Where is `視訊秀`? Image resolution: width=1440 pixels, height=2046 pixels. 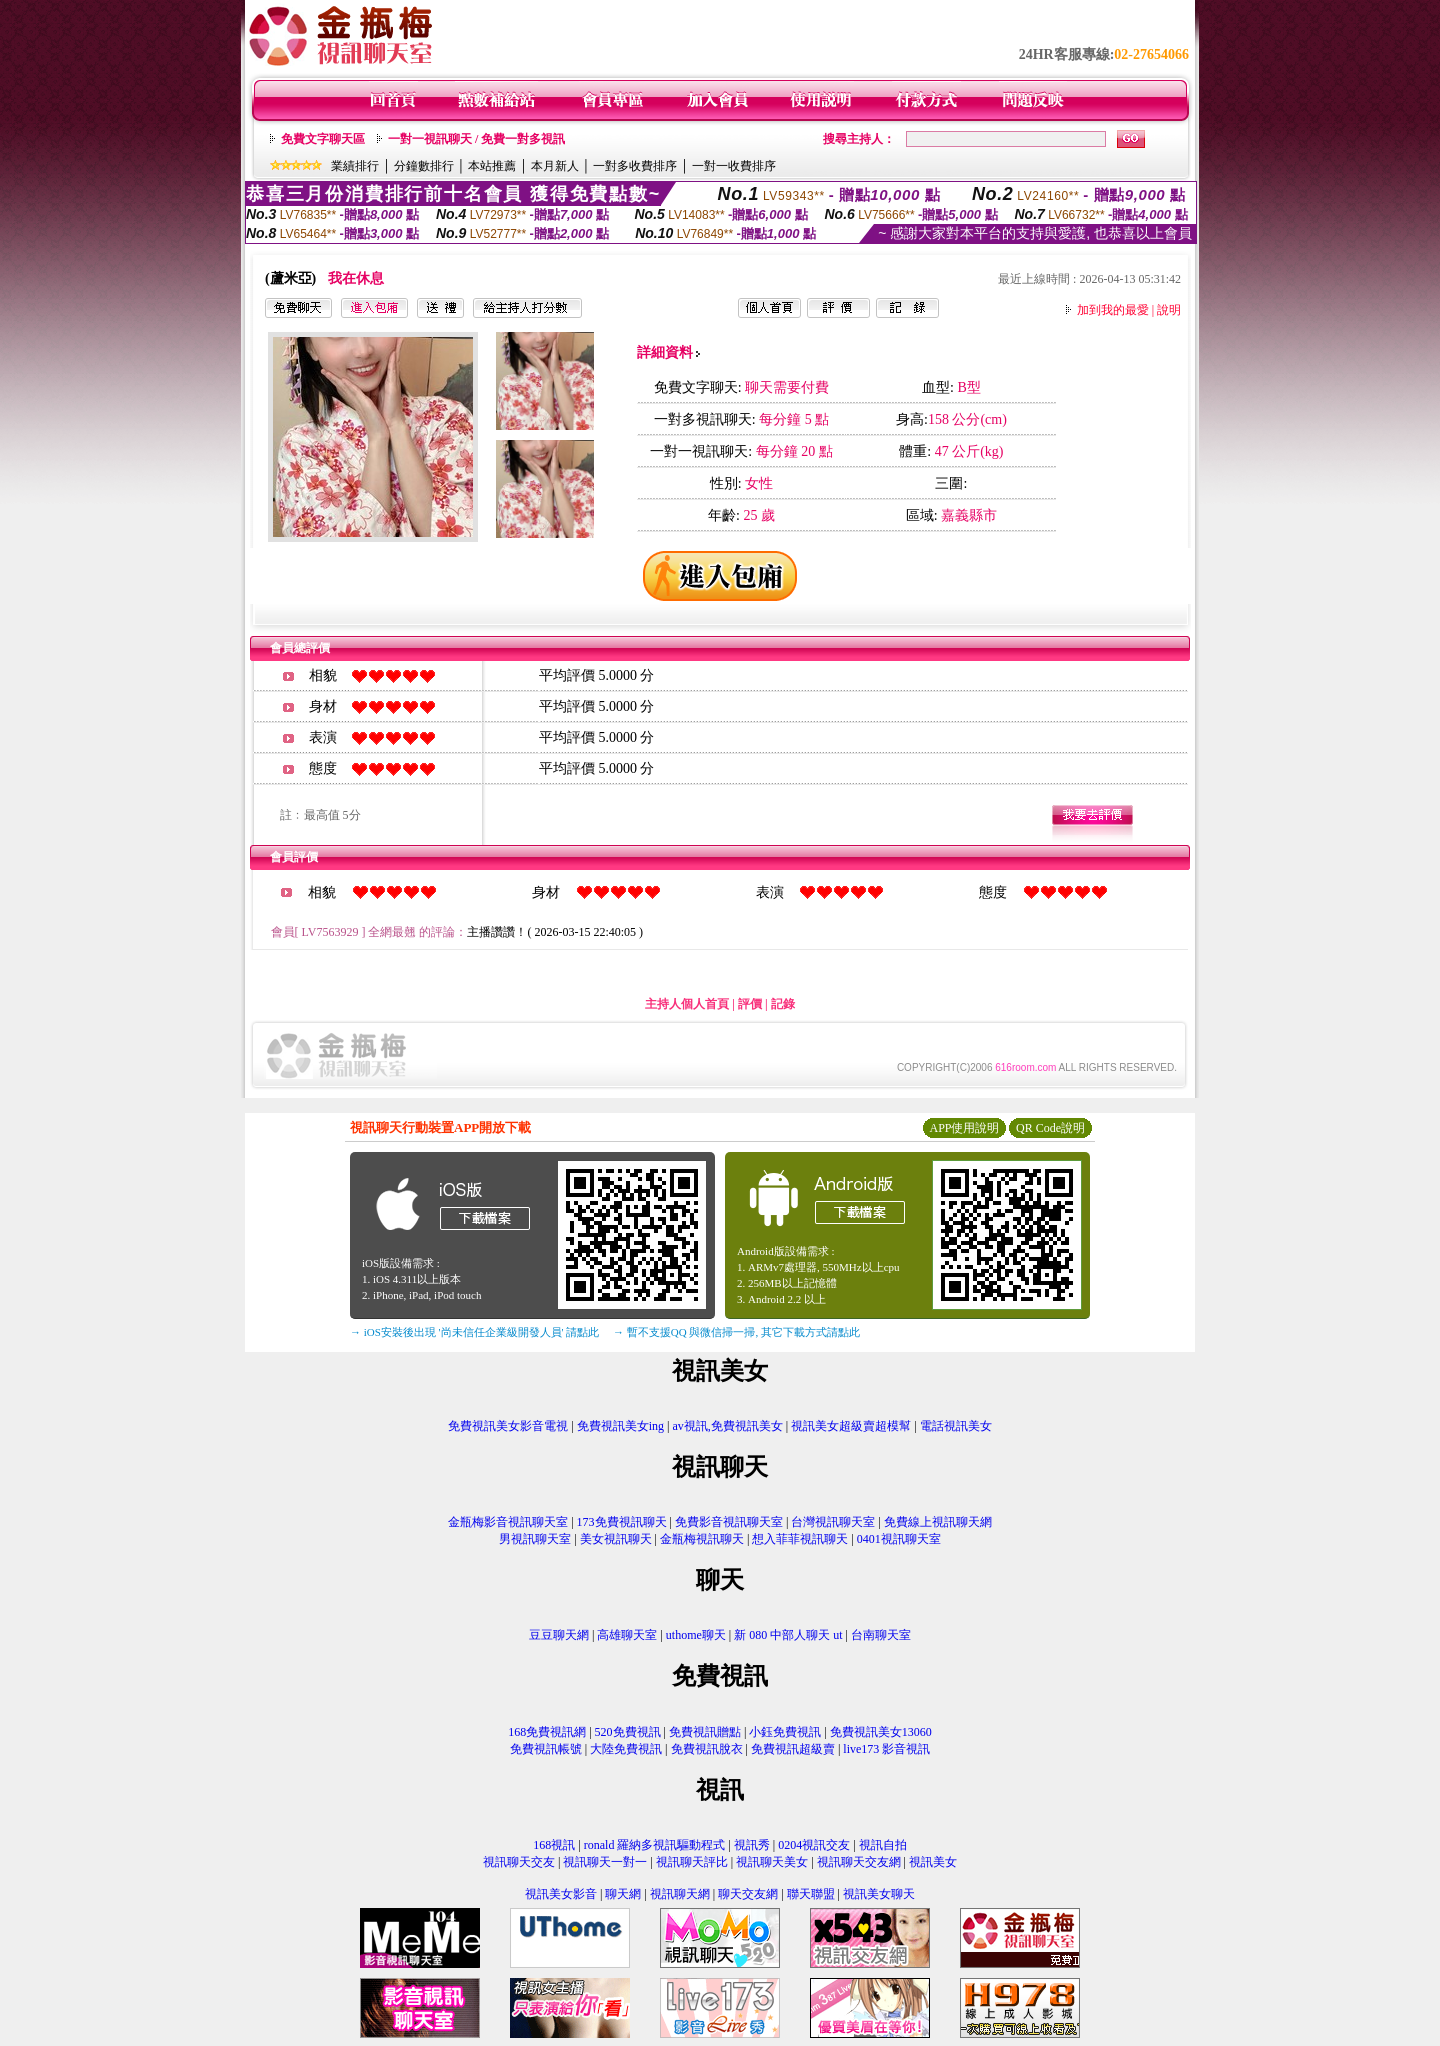 視訊秀 is located at coordinates (752, 1845).